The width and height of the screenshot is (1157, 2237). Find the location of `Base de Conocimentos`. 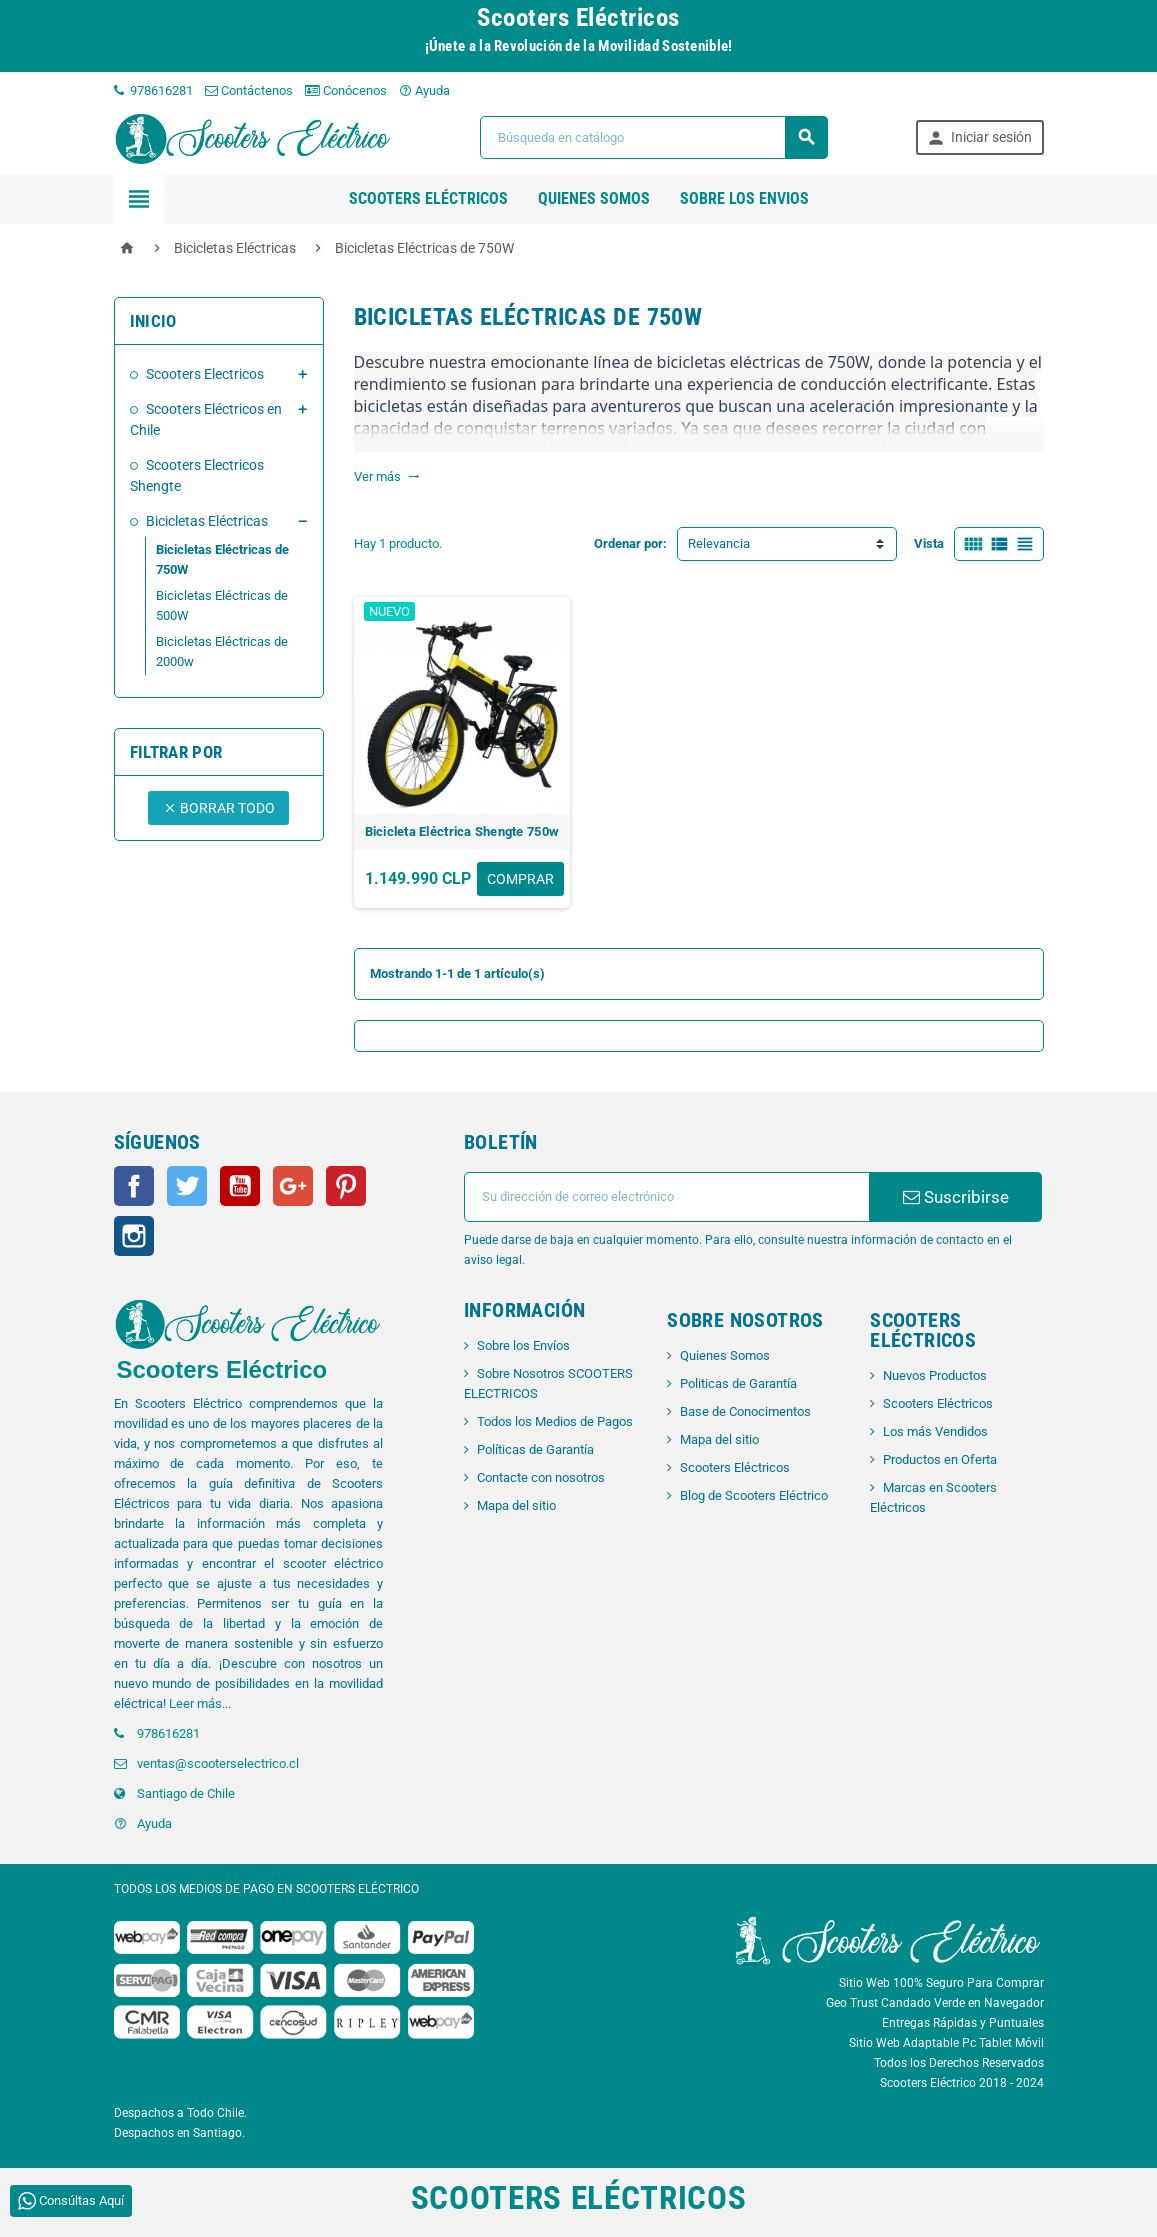

Base de Conocimentos is located at coordinates (745, 1411).